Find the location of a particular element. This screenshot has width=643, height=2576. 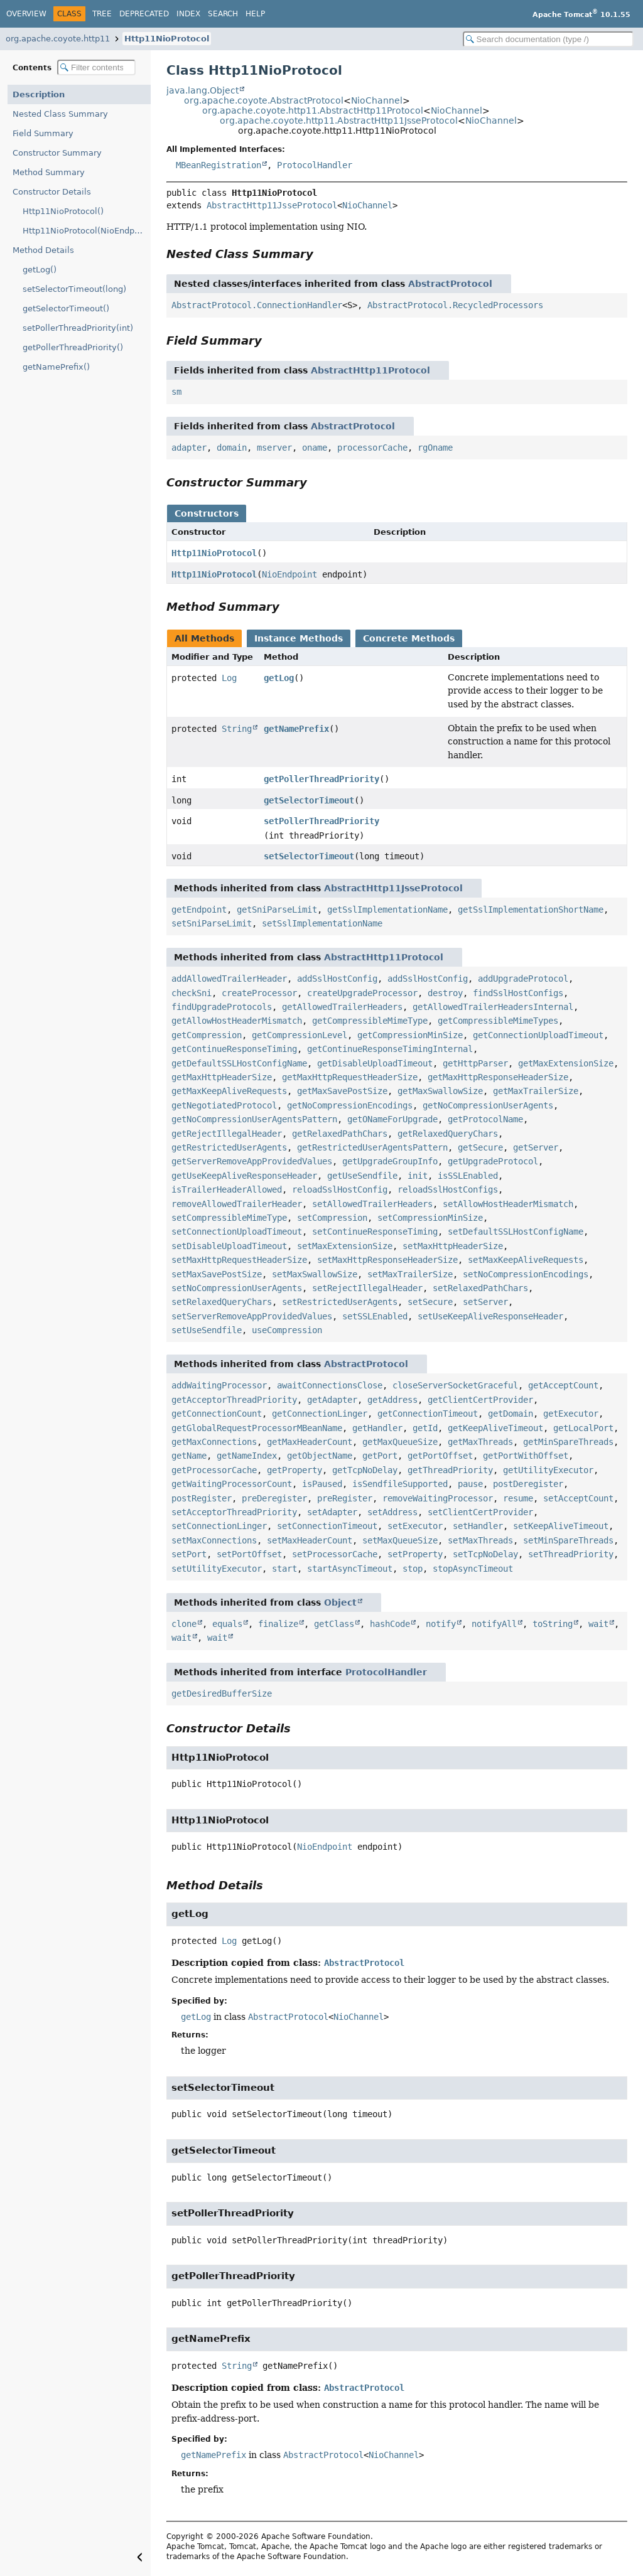

setAcceptorThreadPriority is located at coordinates (234, 1512).